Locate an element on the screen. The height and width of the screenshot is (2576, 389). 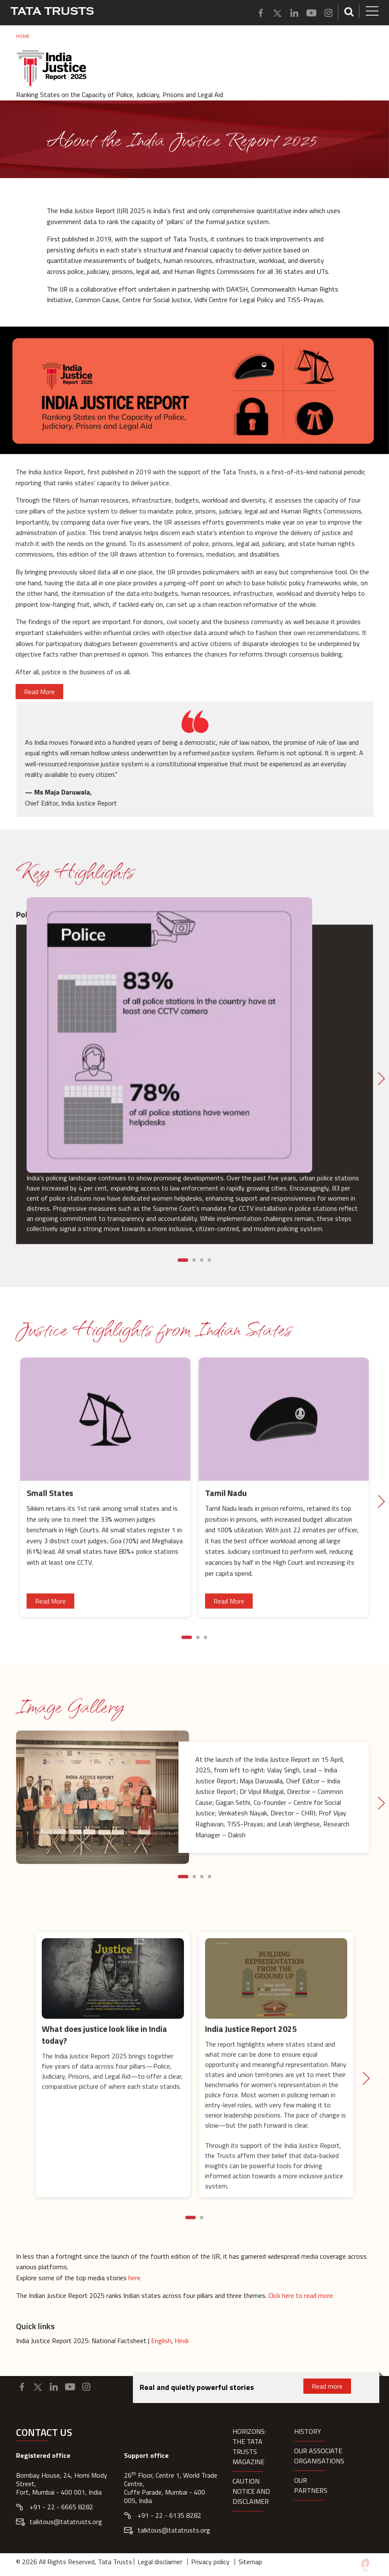
English is located at coordinates (161, 2340).